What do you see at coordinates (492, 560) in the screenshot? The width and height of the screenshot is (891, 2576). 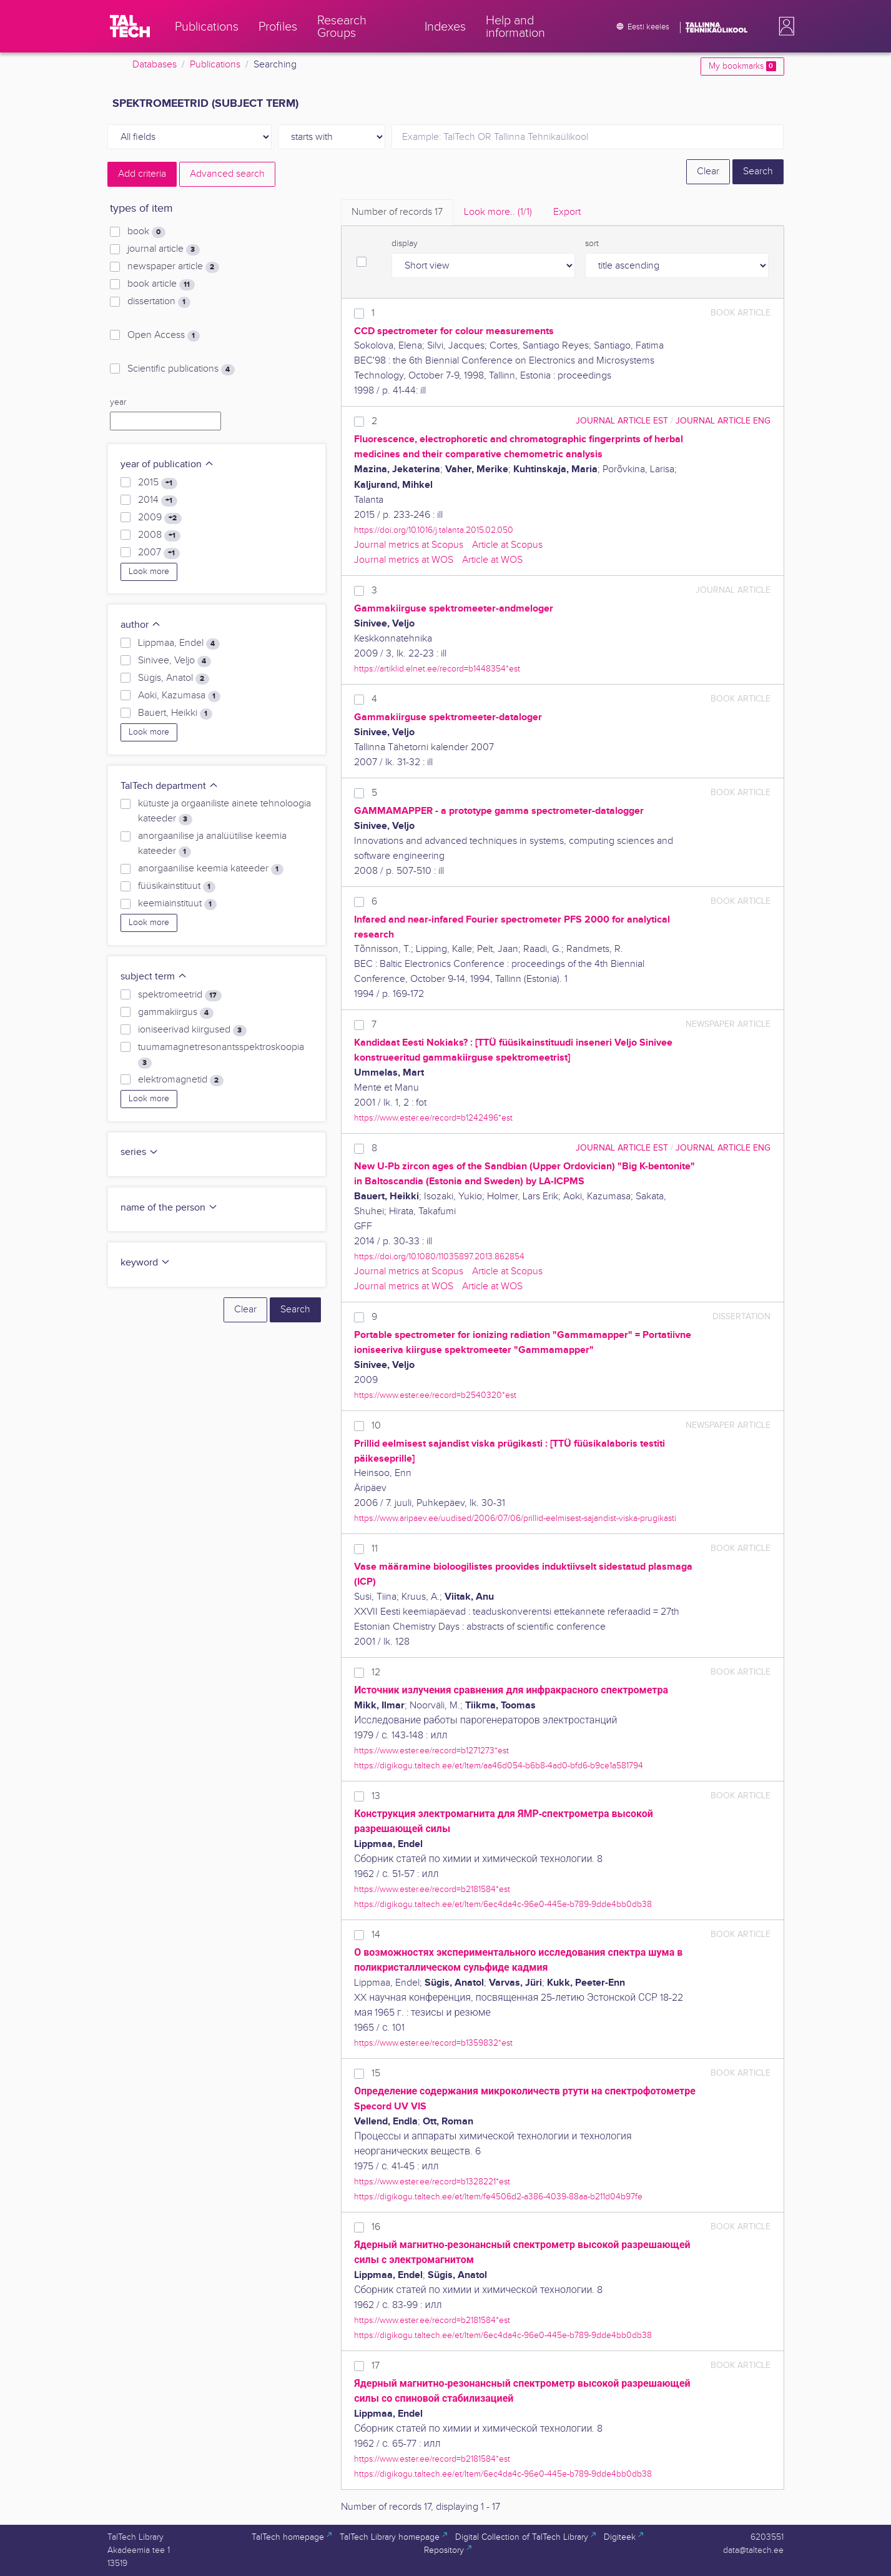 I see `Article at WOS` at bounding box center [492, 560].